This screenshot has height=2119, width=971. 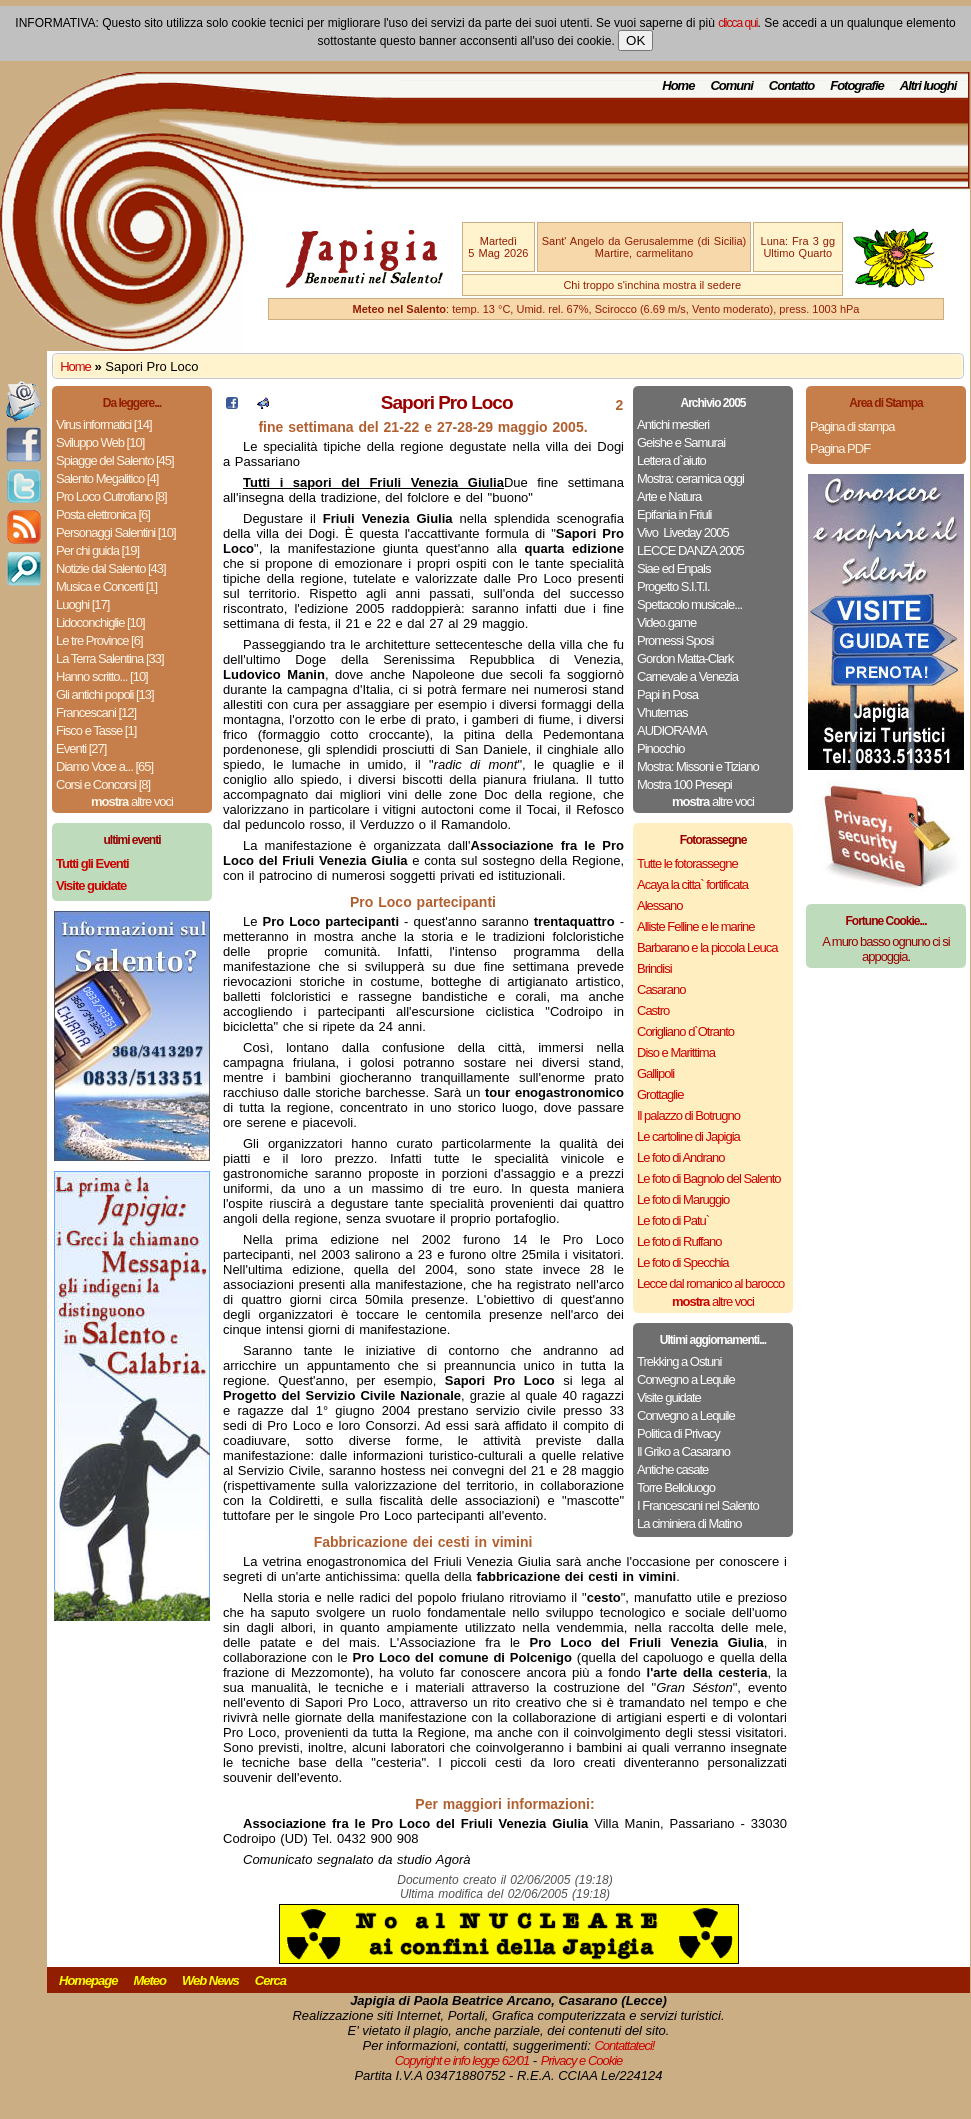 What do you see at coordinates (100, 622) in the screenshot?
I see `Lidoconchiglie [10]` at bounding box center [100, 622].